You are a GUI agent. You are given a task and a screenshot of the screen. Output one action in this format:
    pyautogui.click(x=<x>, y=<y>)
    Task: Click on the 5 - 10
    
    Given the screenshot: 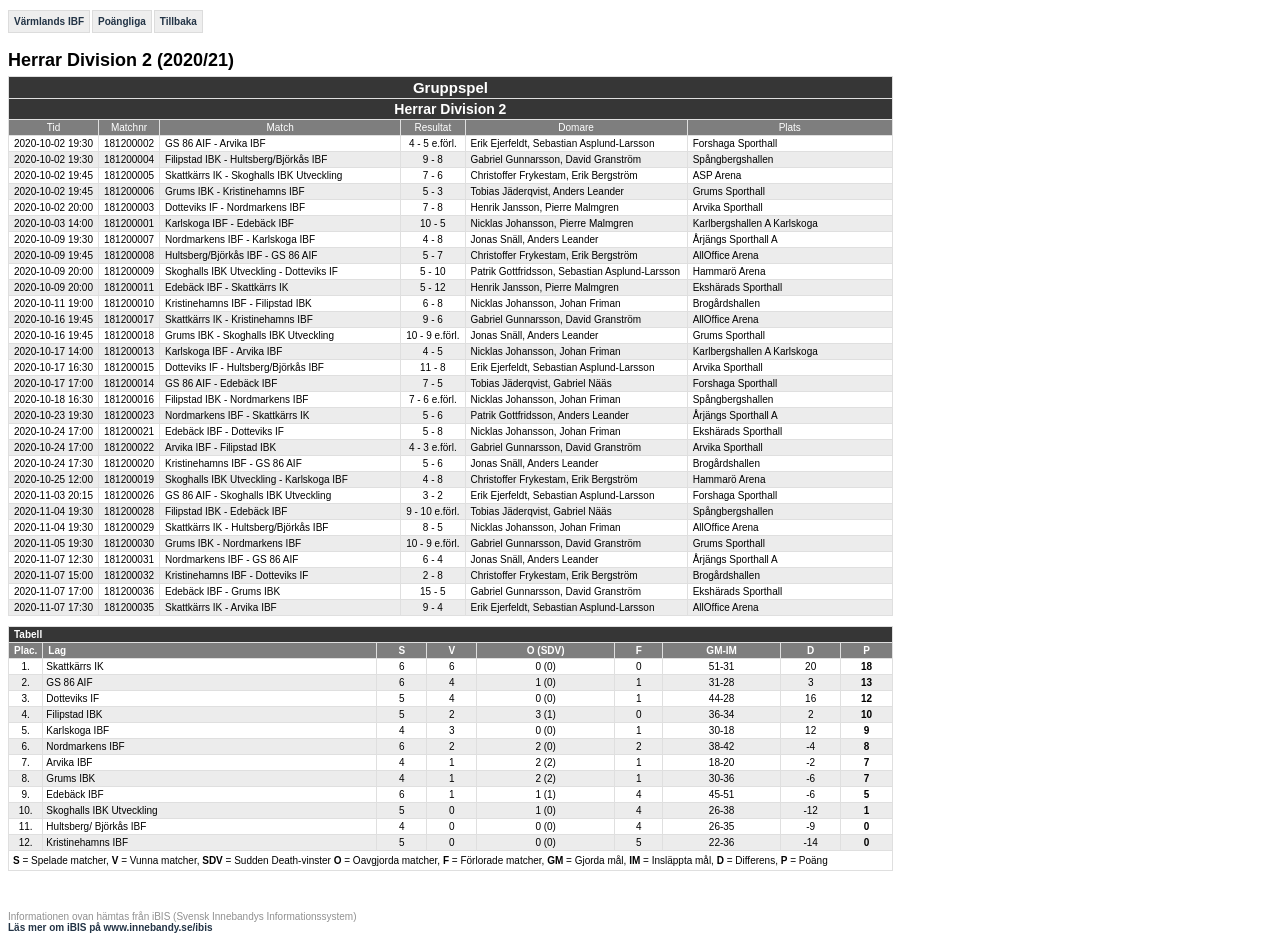 What is the action you would take?
    pyautogui.click(x=433, y=271)
    